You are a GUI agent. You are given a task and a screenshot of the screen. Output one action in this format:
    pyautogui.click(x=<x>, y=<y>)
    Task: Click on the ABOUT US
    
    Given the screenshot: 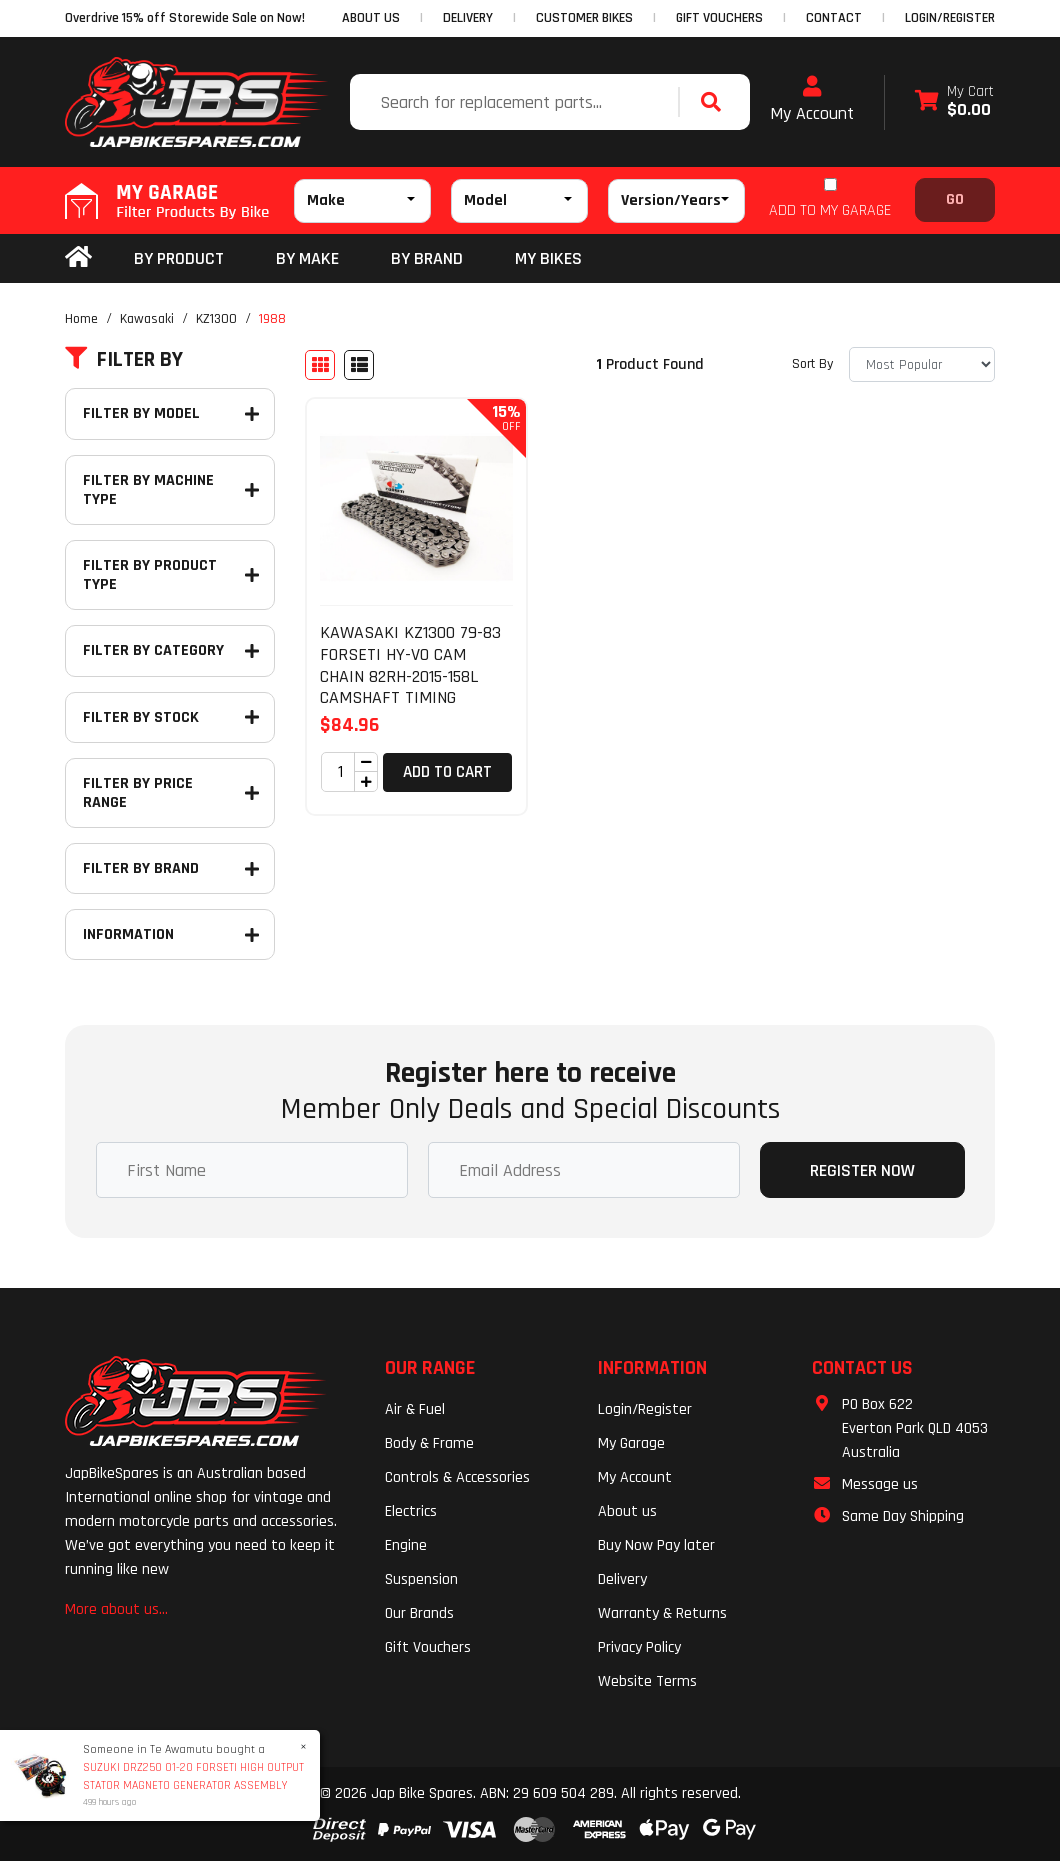 What is the action you would take?
    pyautogui.click(x=371, y=18)
    